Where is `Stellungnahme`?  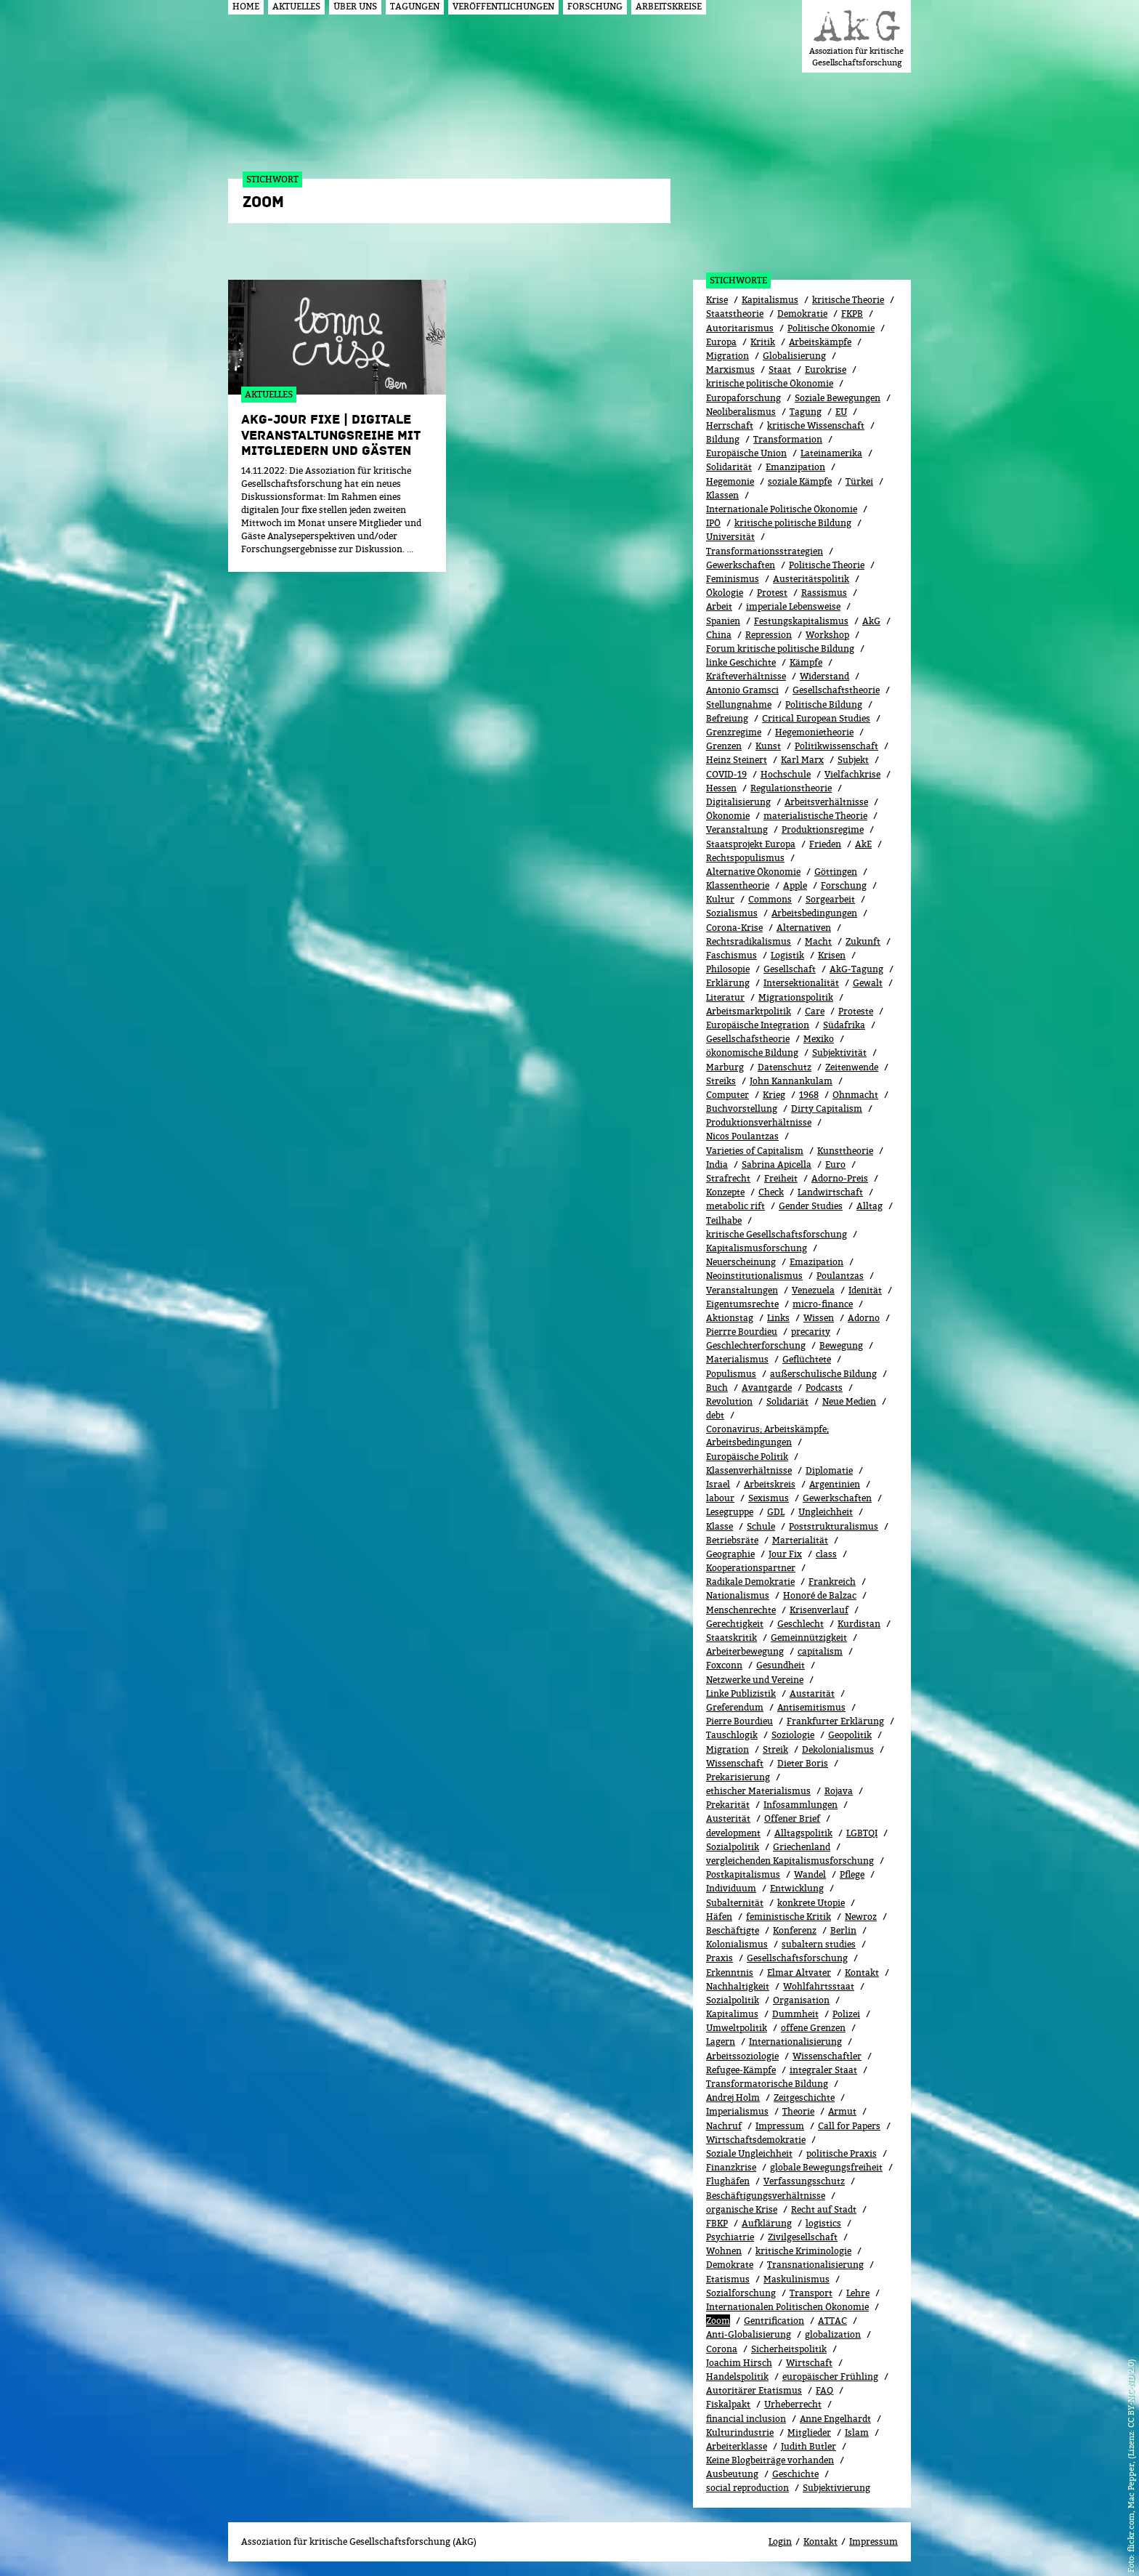
Stellungnahme is located at coordinates (738, 704).